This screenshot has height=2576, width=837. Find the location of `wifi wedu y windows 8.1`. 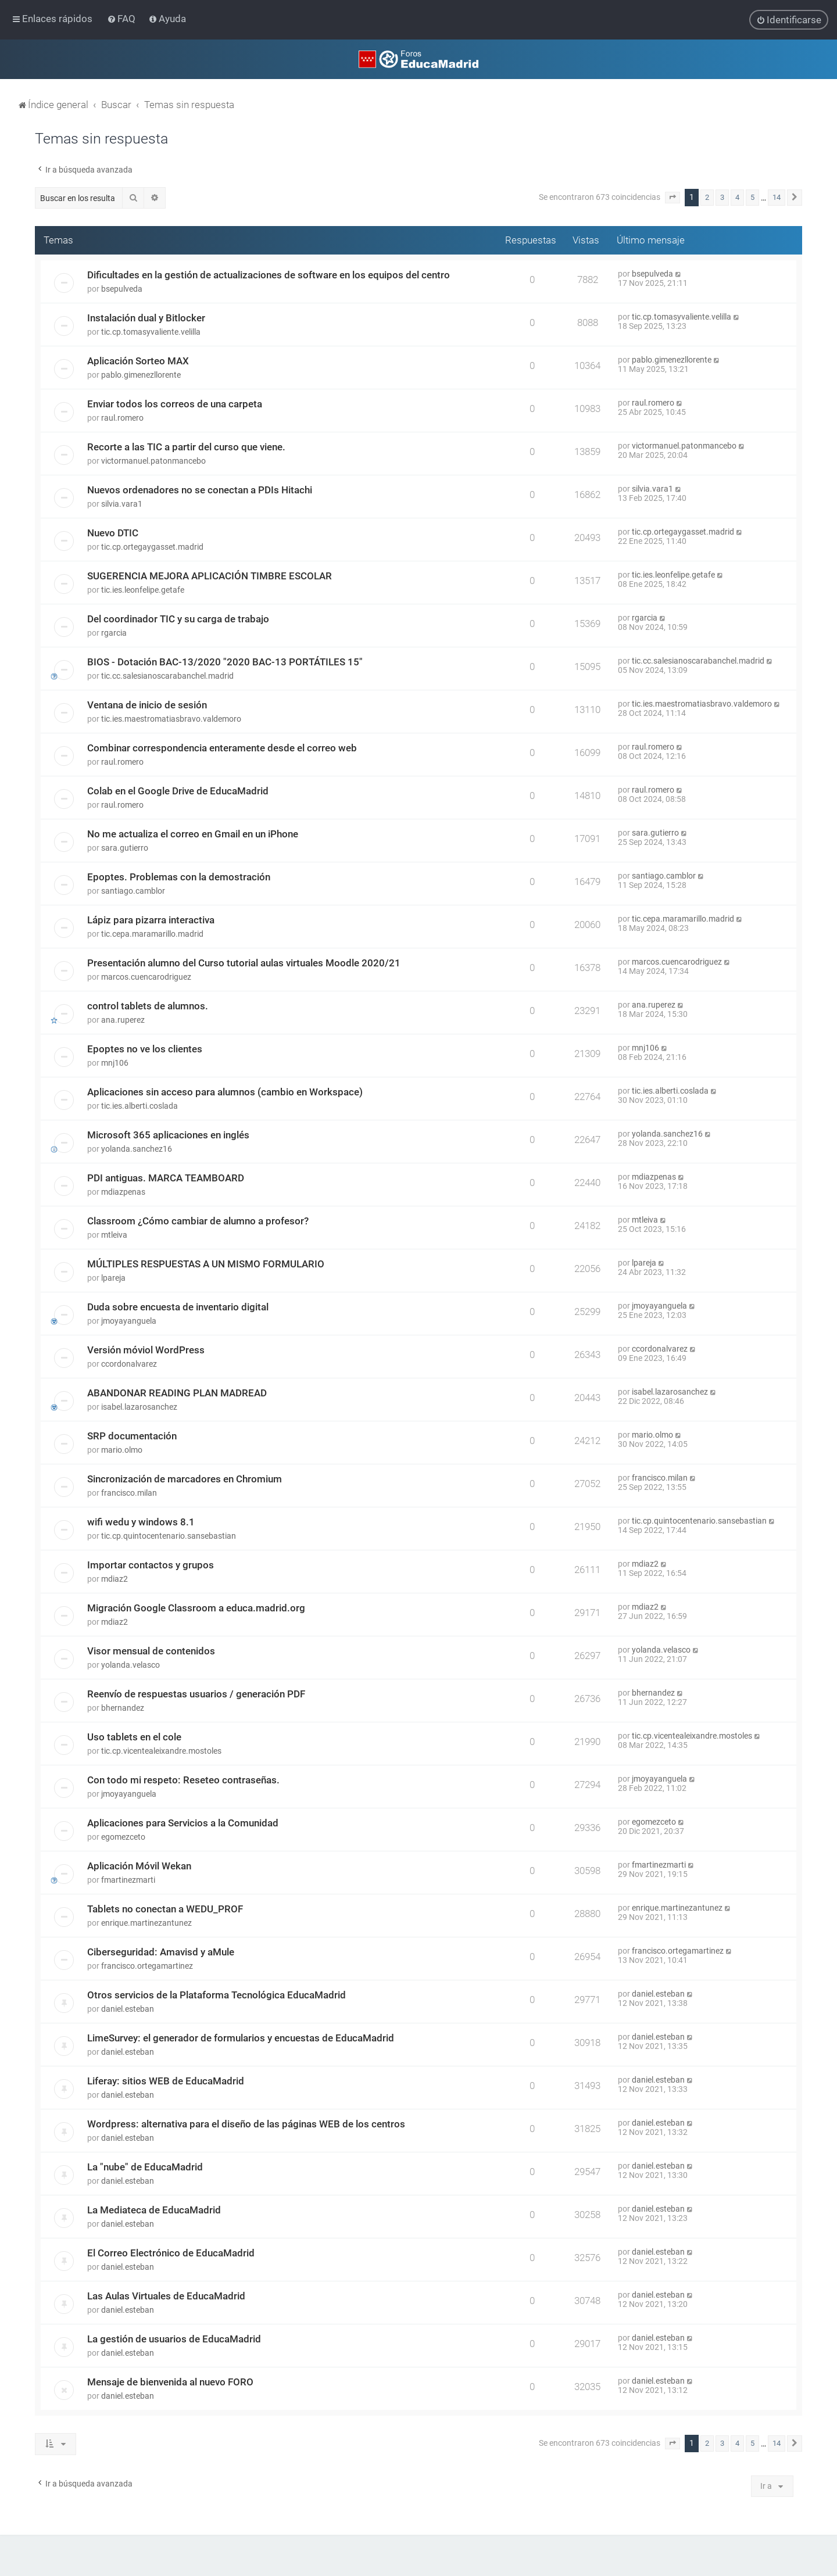

wifi wedu y windows 8.1 is located at coordinates (141, 1522).